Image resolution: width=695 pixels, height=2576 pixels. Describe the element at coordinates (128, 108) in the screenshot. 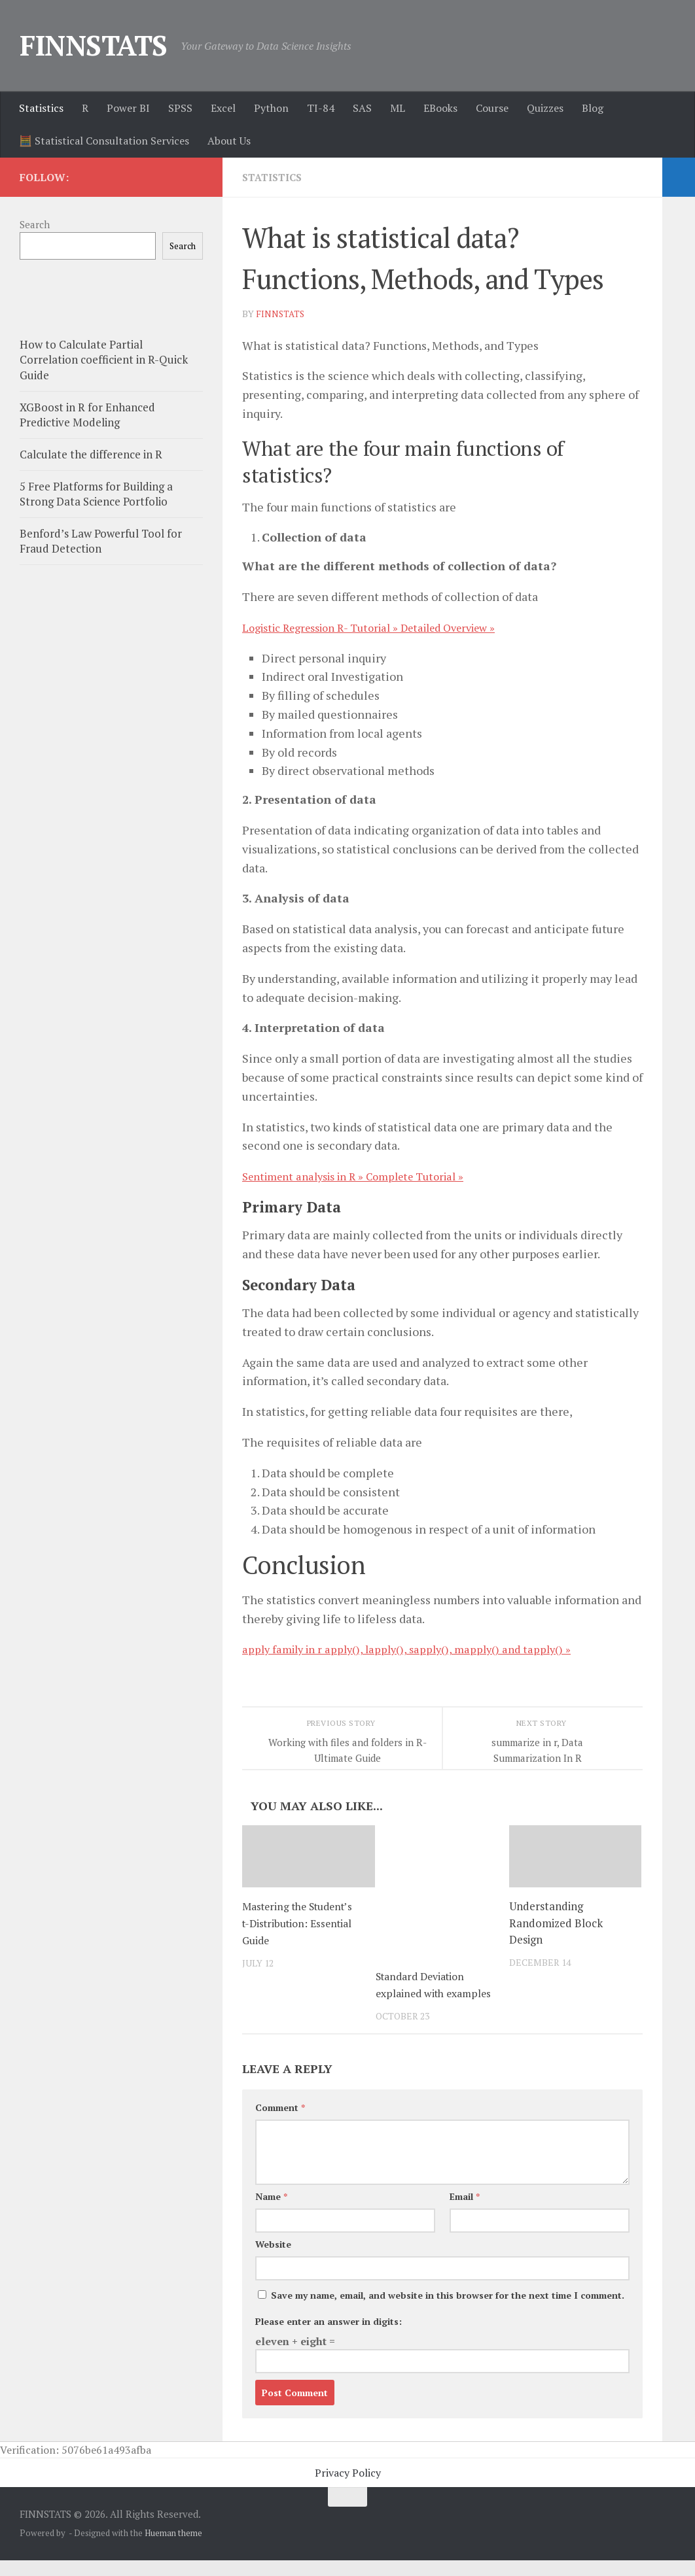

I see `Power BI` at that location.